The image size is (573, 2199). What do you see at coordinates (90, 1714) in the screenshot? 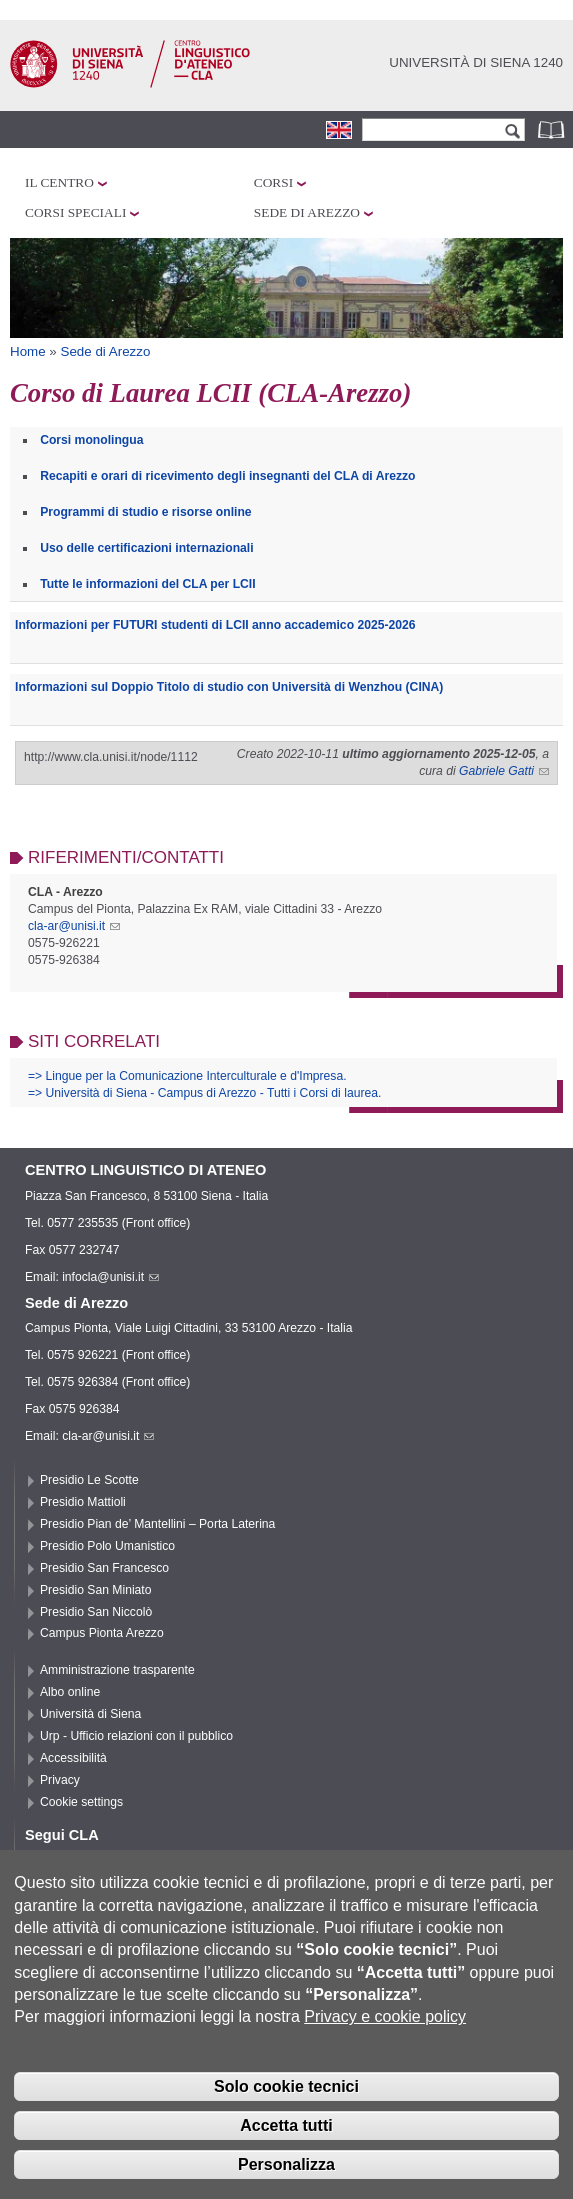
I see `Università di Siena` at bounding box center [90, 1714].